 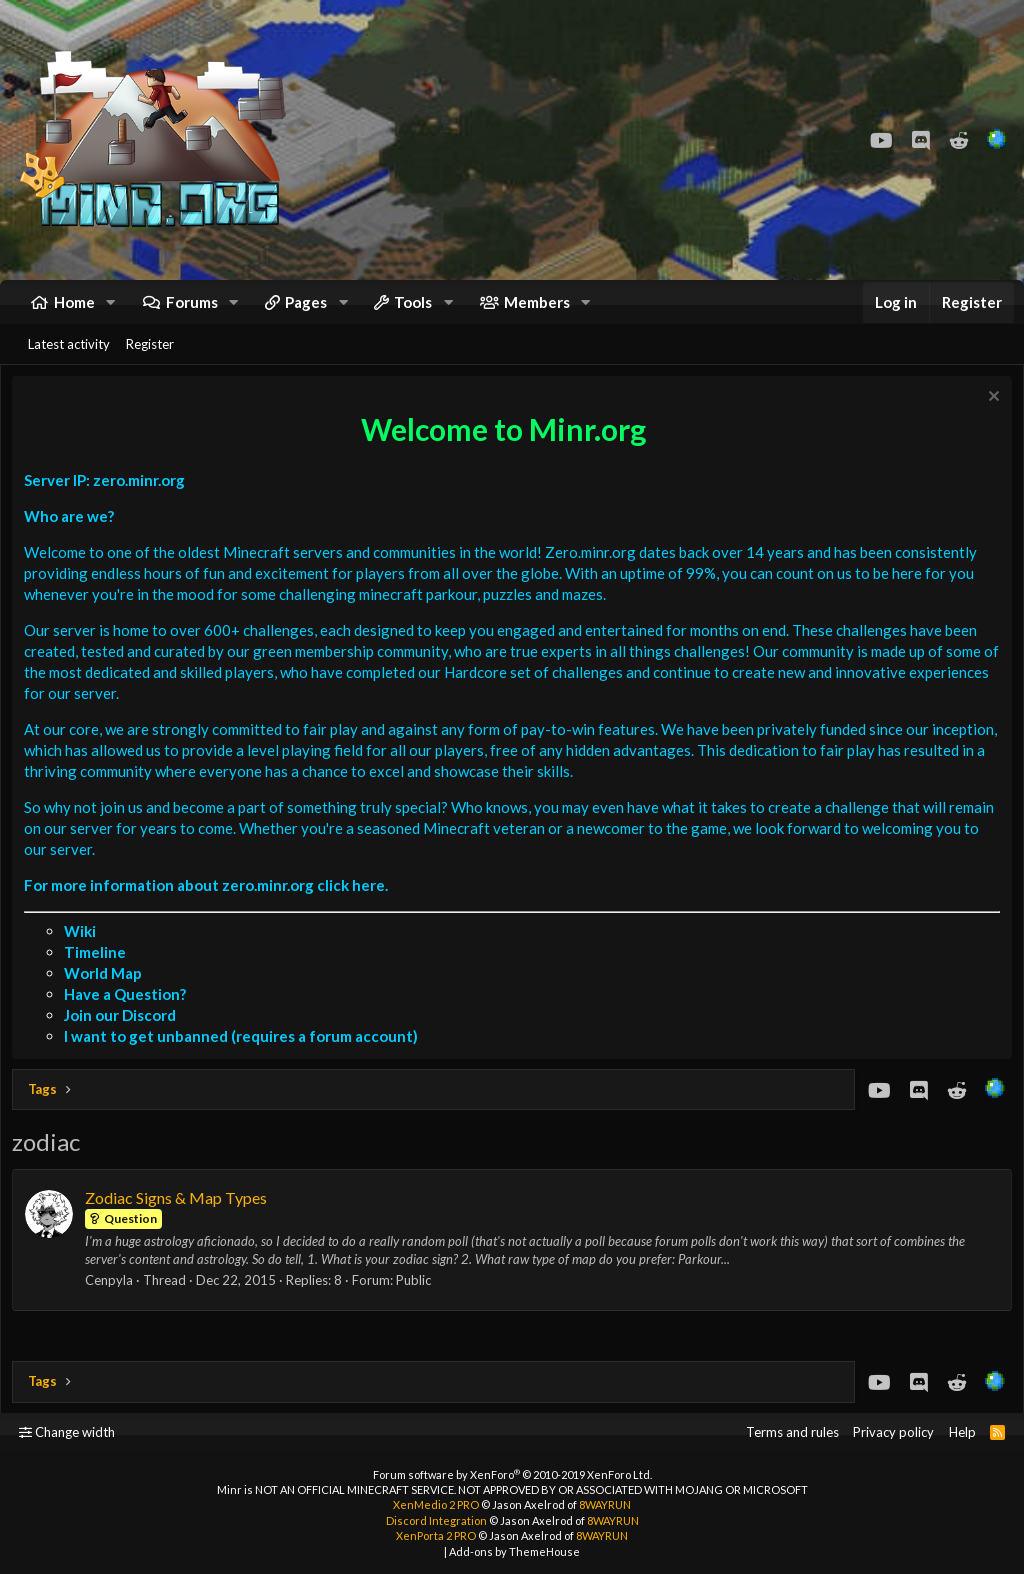 I want to click on Public, so click(x=417, y=1302).